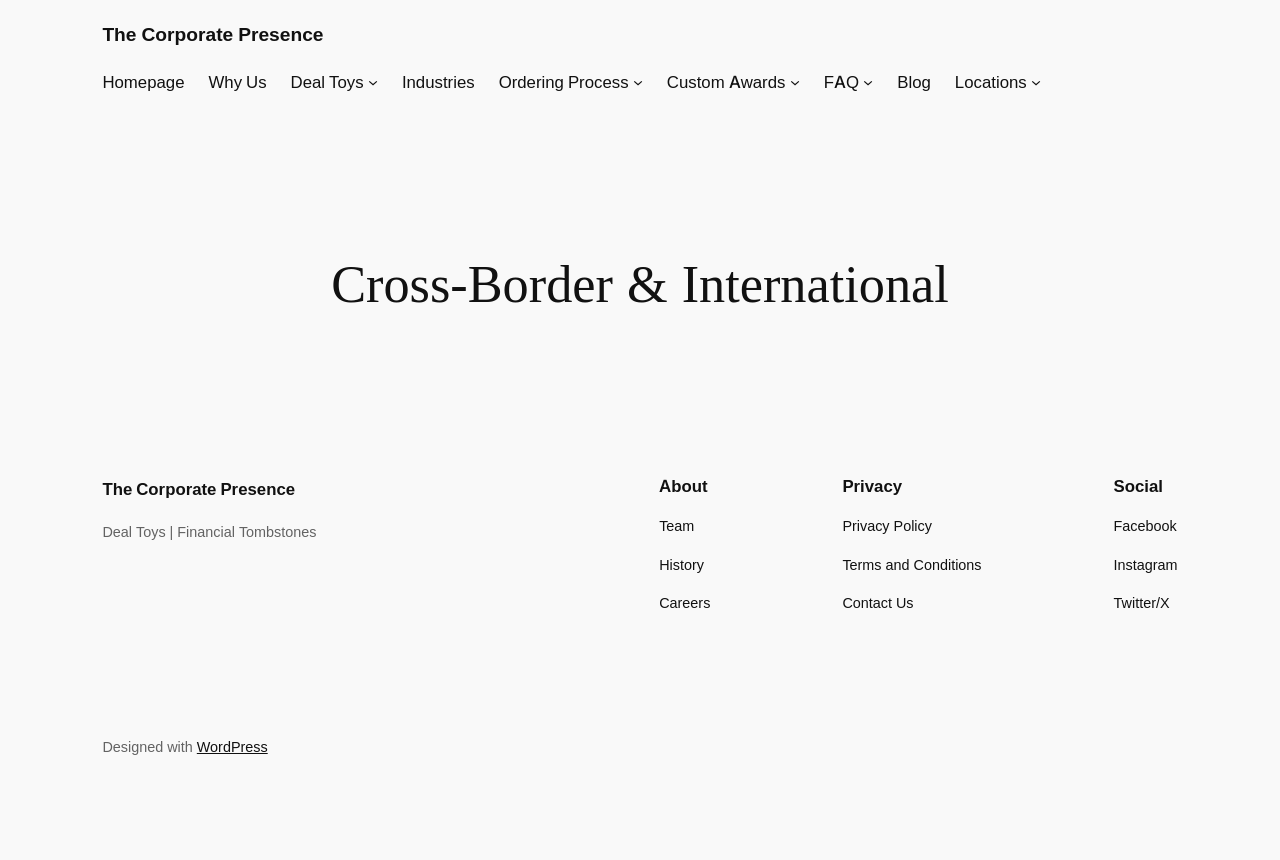  What do you see at coordinates (1036, 82) in the screenshot?
I see `[Locations submenu]` at bounding box center [1036, 82].